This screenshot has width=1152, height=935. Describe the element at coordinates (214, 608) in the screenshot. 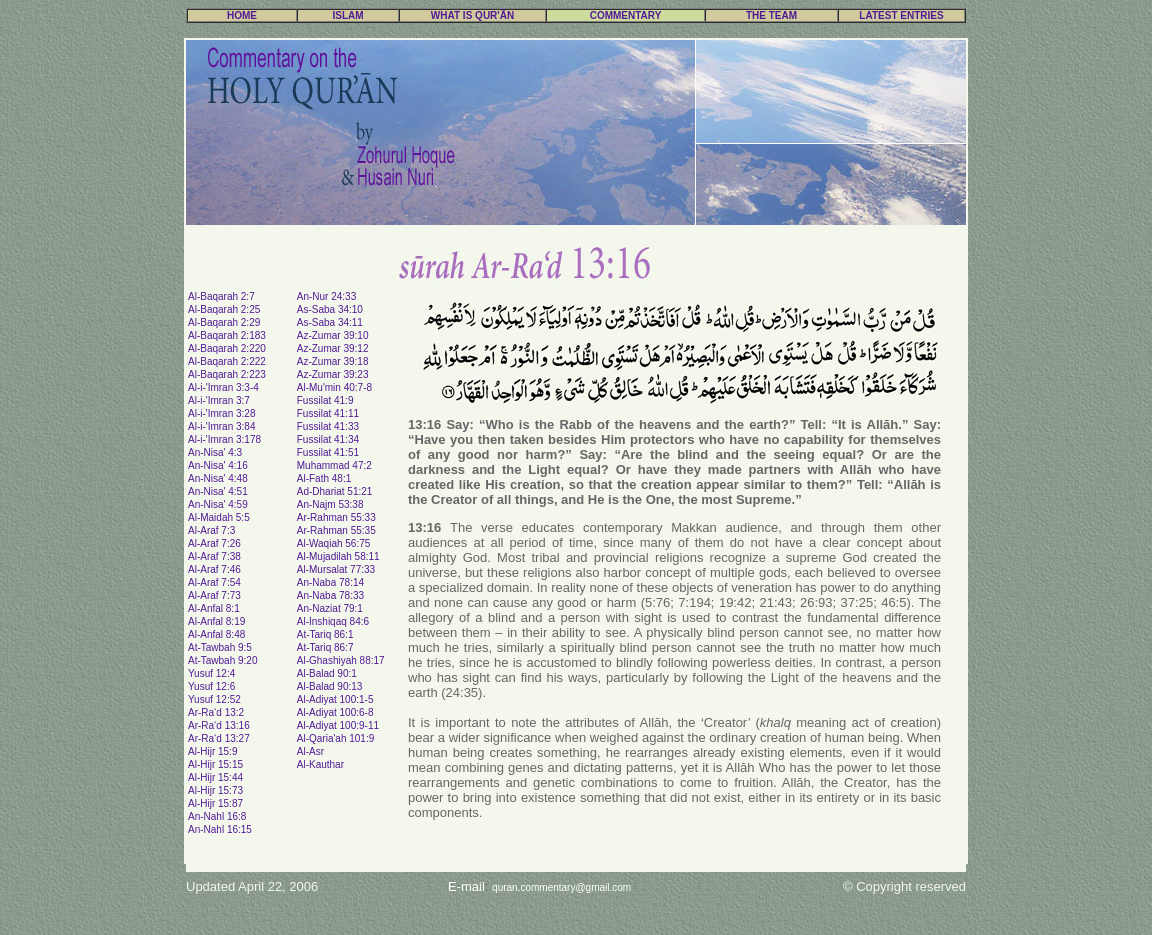

I see `Al-Anfal 8:1` at that location.